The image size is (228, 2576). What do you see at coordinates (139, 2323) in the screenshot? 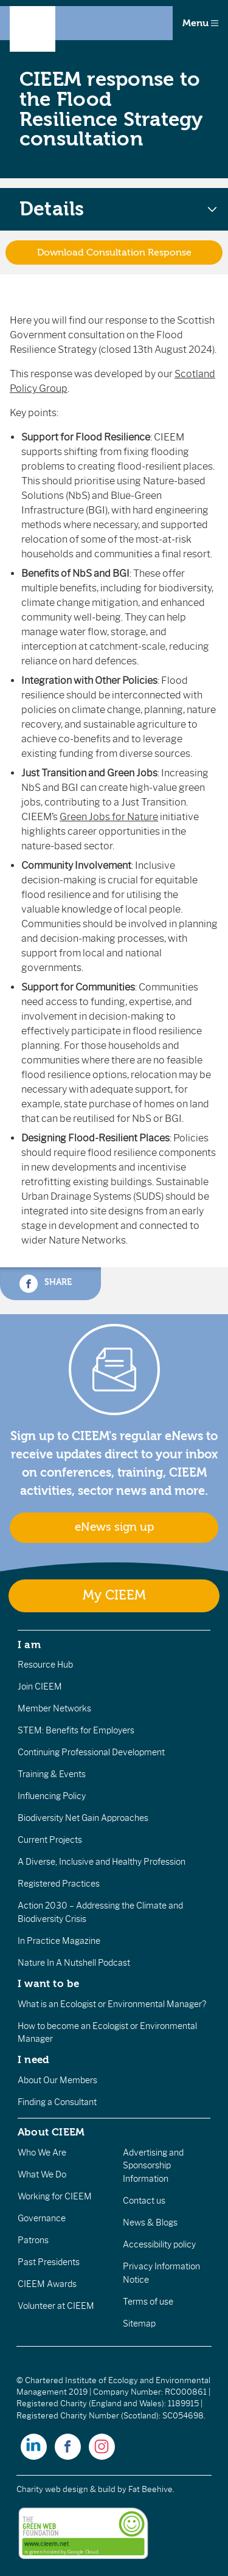
I see `Sitemap` at bounding box center [139, 2323].